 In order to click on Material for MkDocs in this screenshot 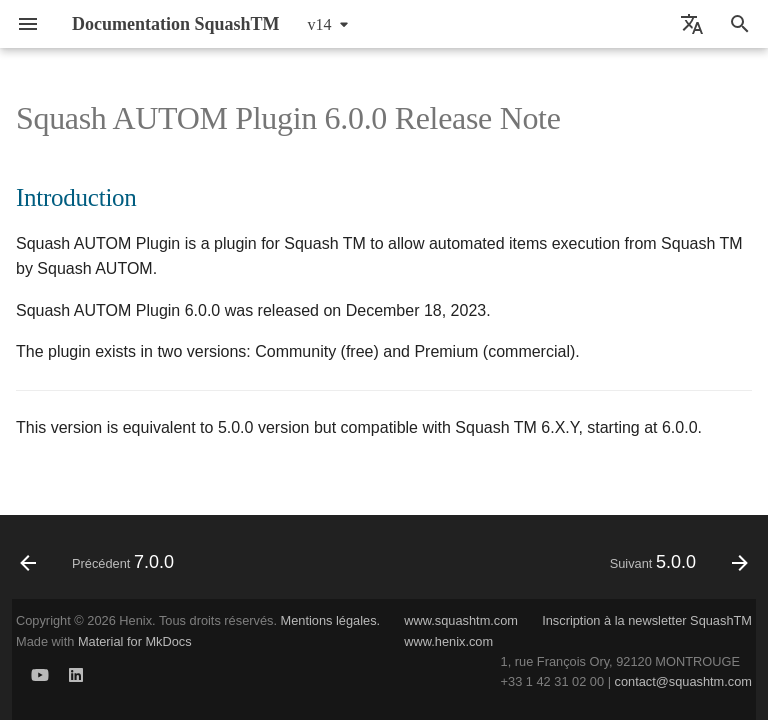, I will do `click(135, 641)`.